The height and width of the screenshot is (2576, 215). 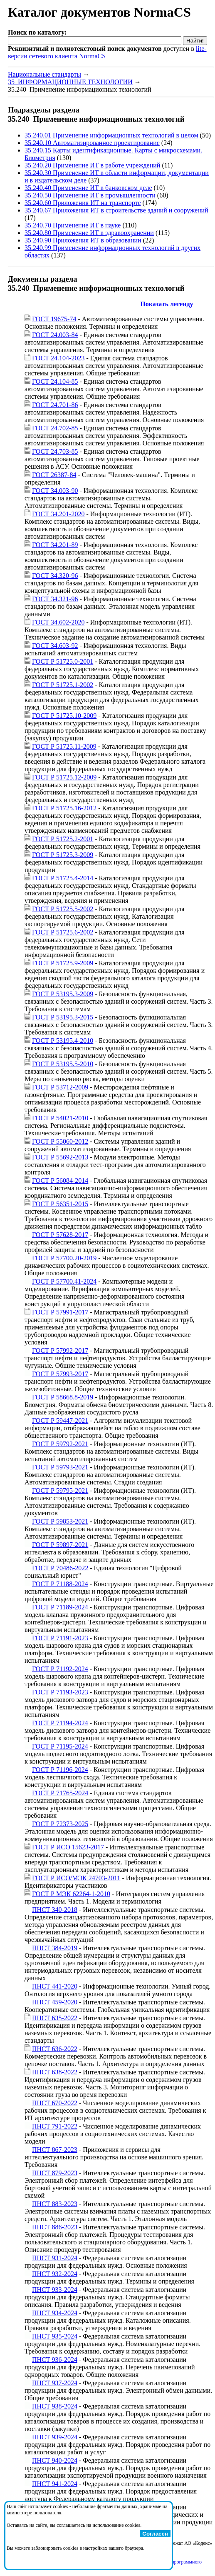 I want to click on ПНСТ 441-2020, so click(x=54, y=1986).